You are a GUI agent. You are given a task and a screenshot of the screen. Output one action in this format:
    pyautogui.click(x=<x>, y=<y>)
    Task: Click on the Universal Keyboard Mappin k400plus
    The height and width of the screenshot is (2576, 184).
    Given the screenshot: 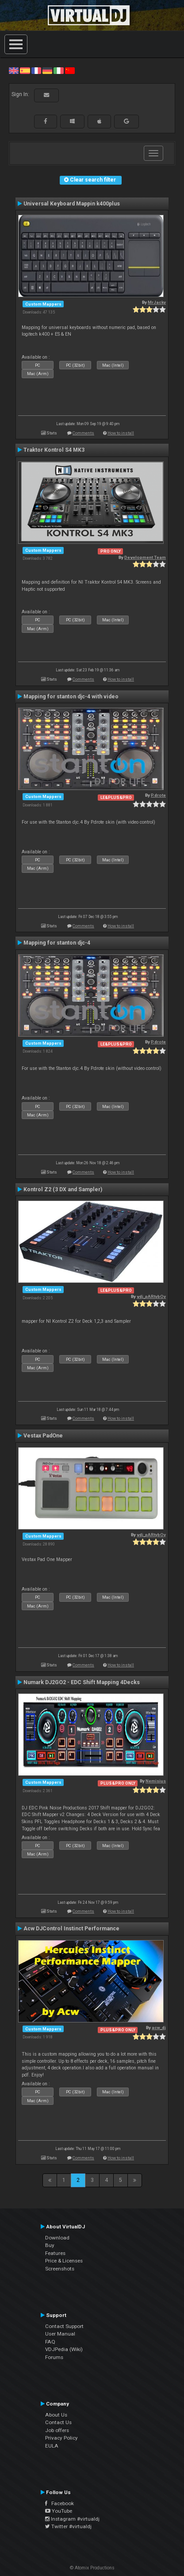 What is the action you would take?
    pyautogui.click(x=71, y=204)
    